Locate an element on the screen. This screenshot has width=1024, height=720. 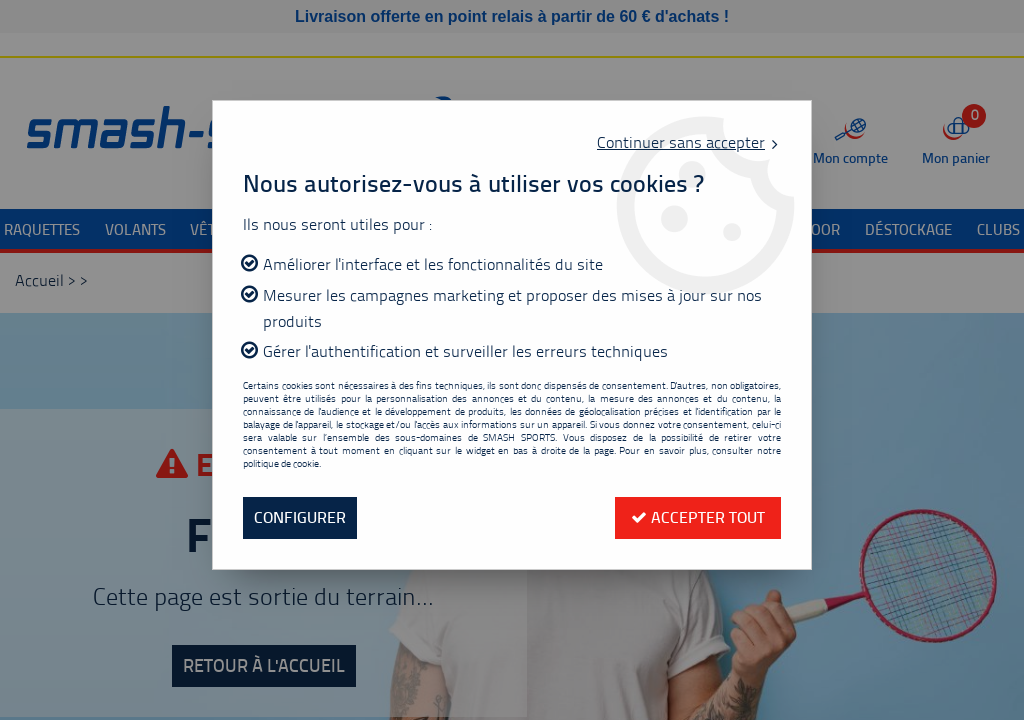
Configurer is located at coordinates (300, 517).